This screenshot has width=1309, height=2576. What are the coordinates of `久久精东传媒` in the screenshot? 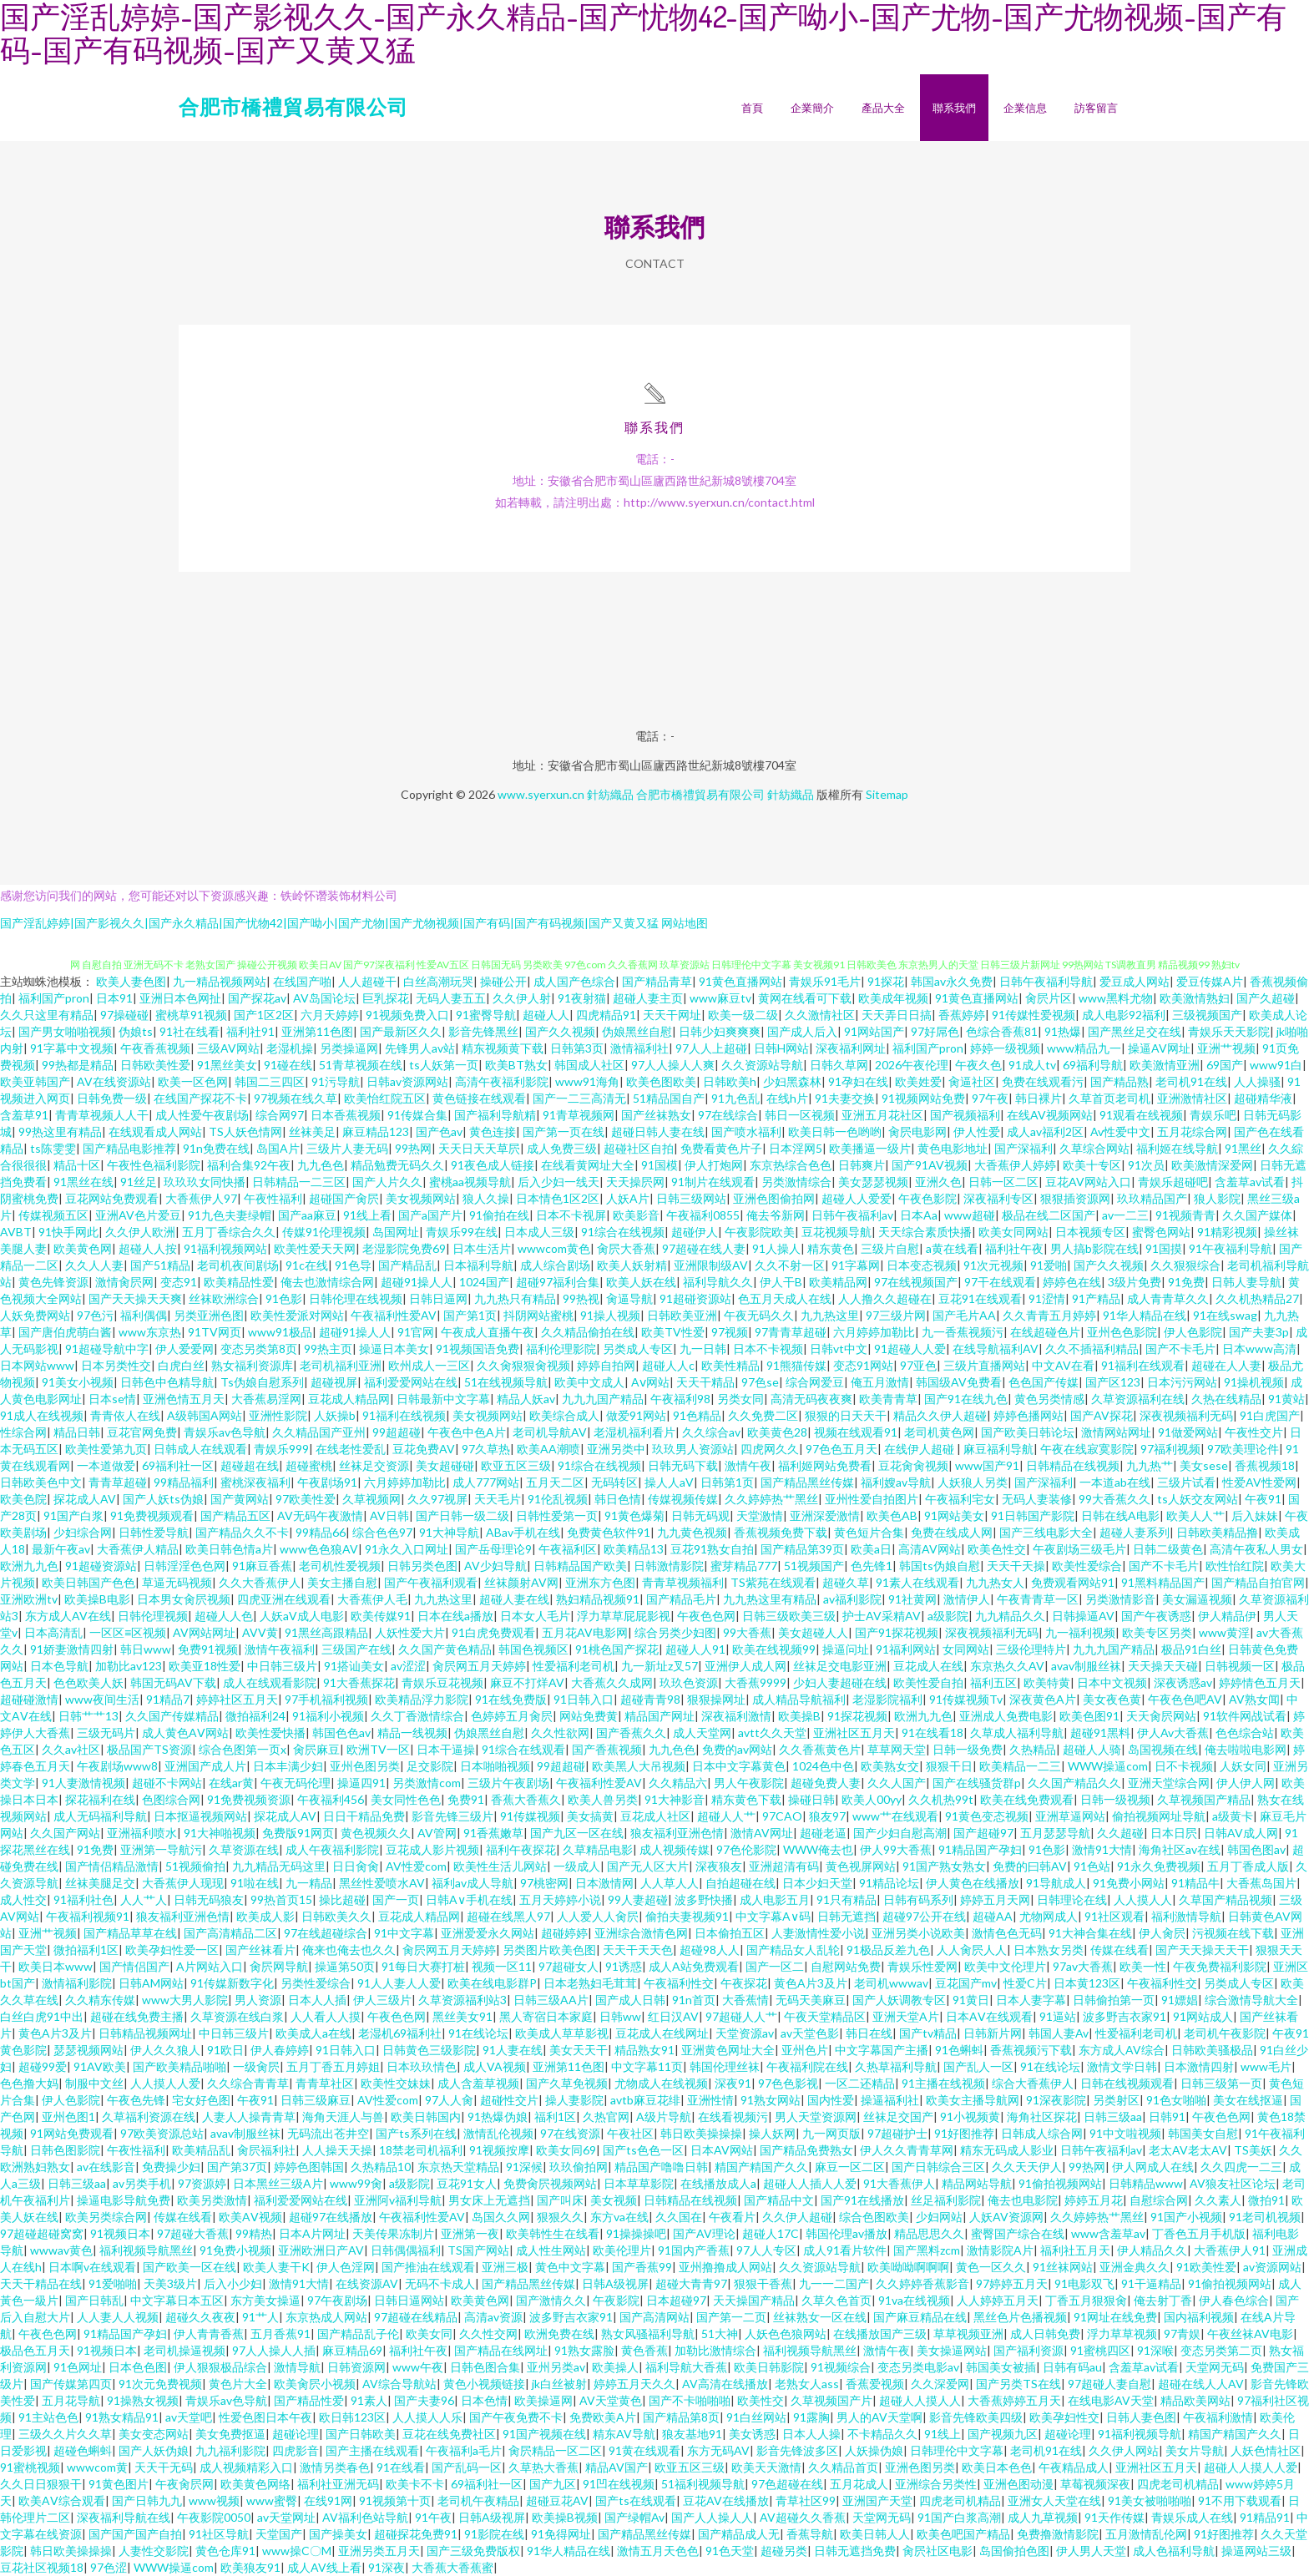 It's located at (100, 2000).